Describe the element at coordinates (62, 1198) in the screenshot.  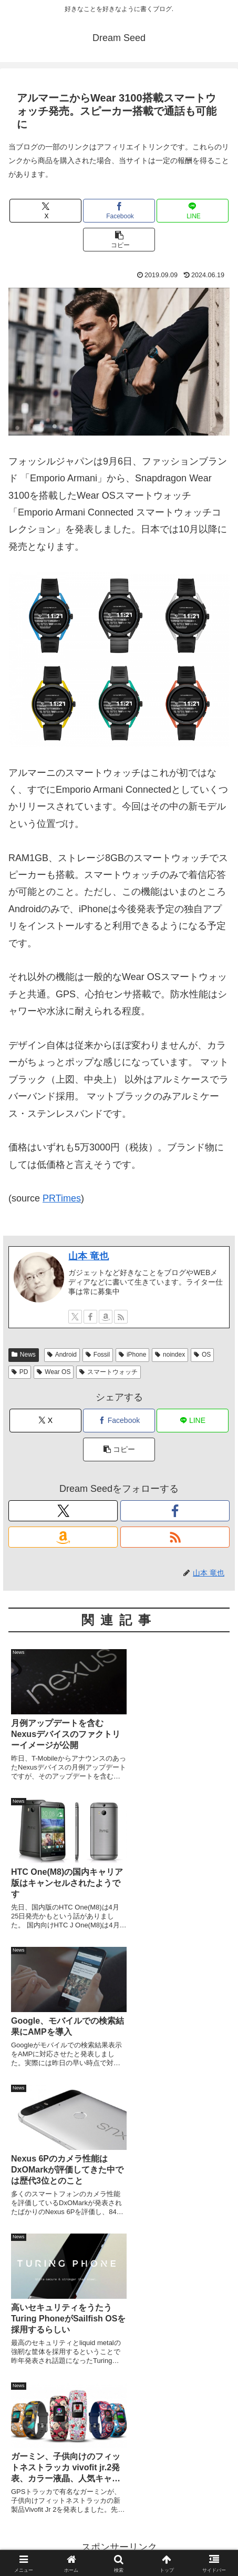
I see `PRTimes` at that location.